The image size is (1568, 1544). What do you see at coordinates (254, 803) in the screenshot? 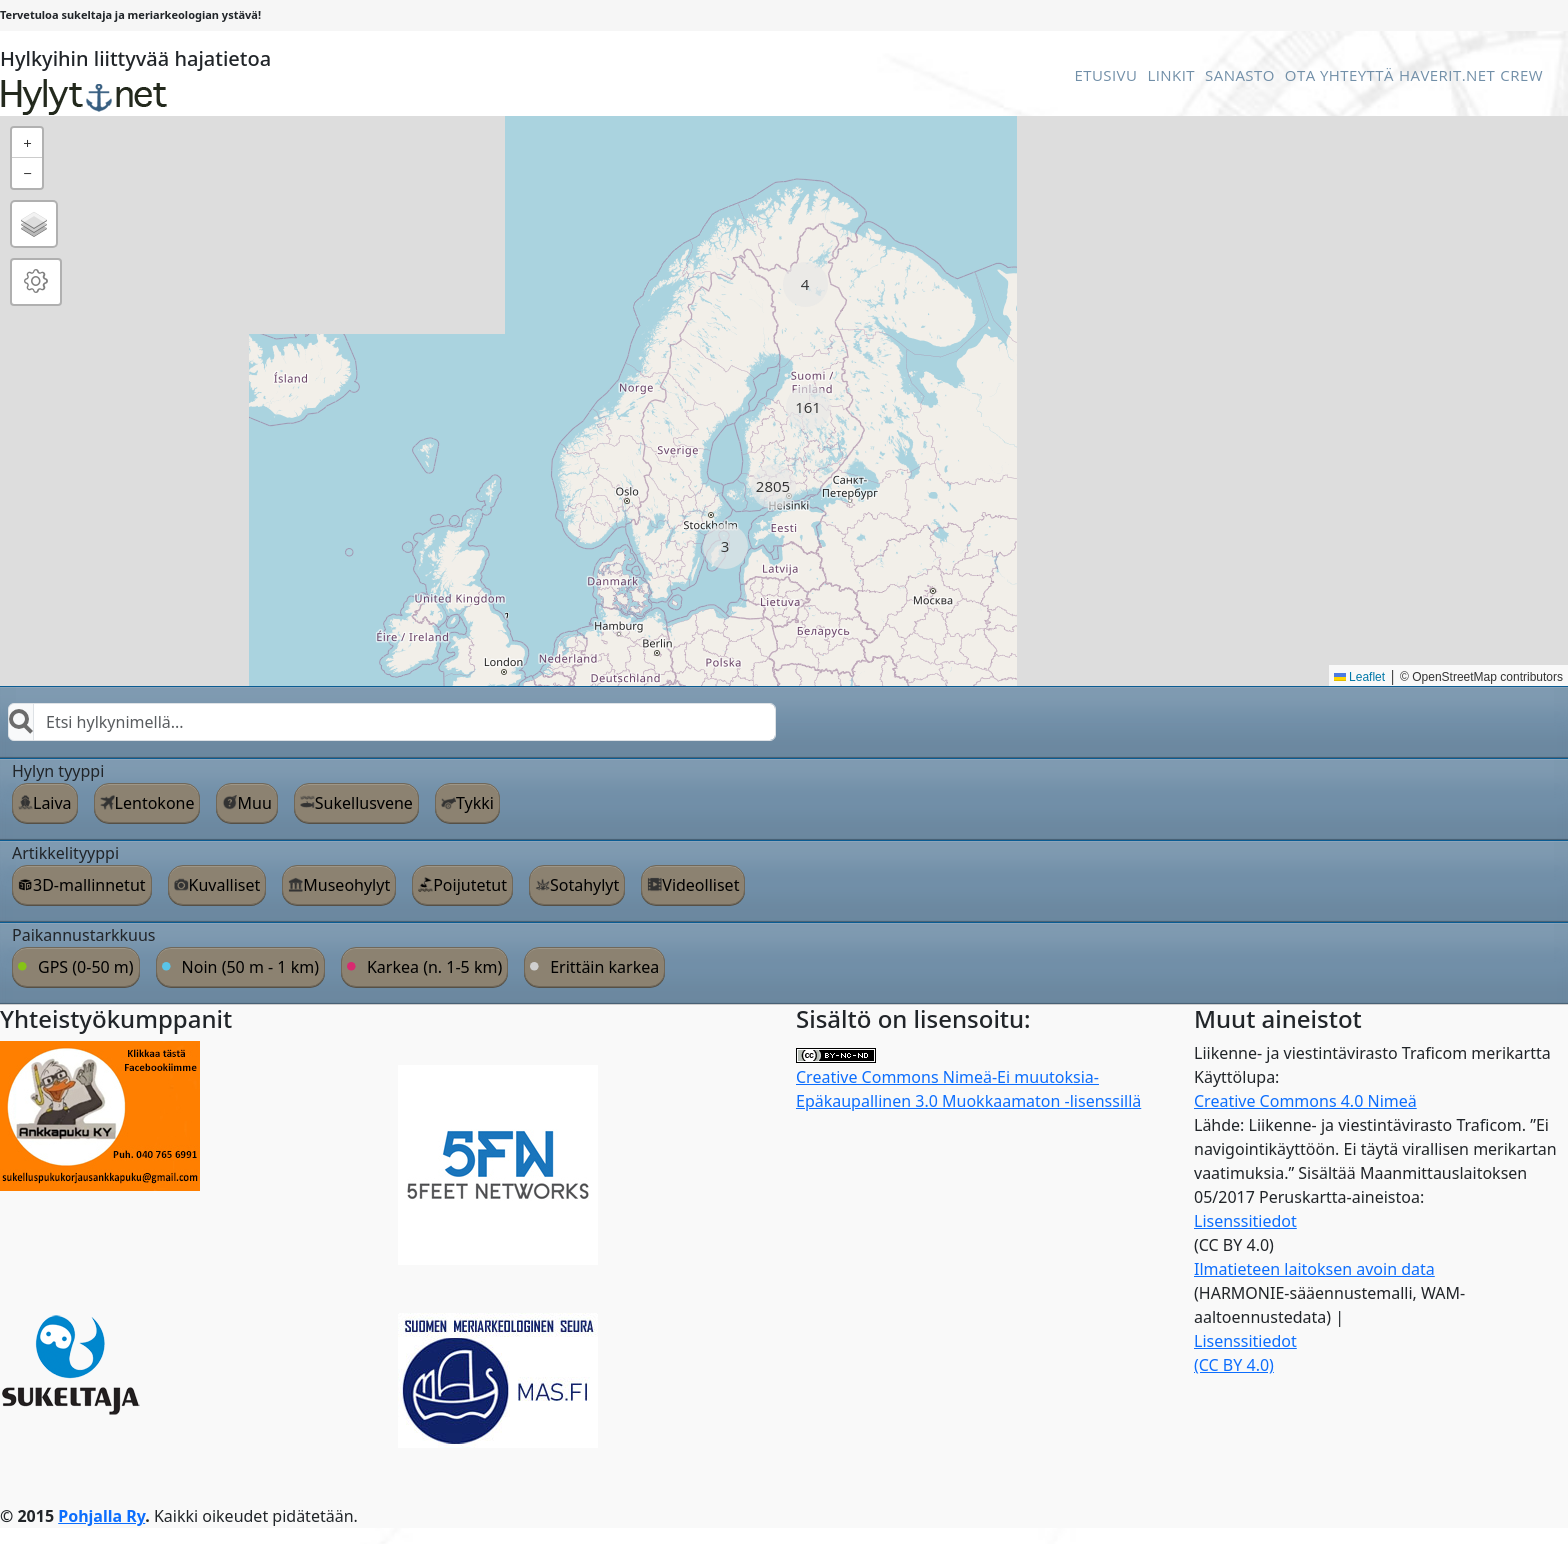
I see `Muu` at bounding box center [254, 803].